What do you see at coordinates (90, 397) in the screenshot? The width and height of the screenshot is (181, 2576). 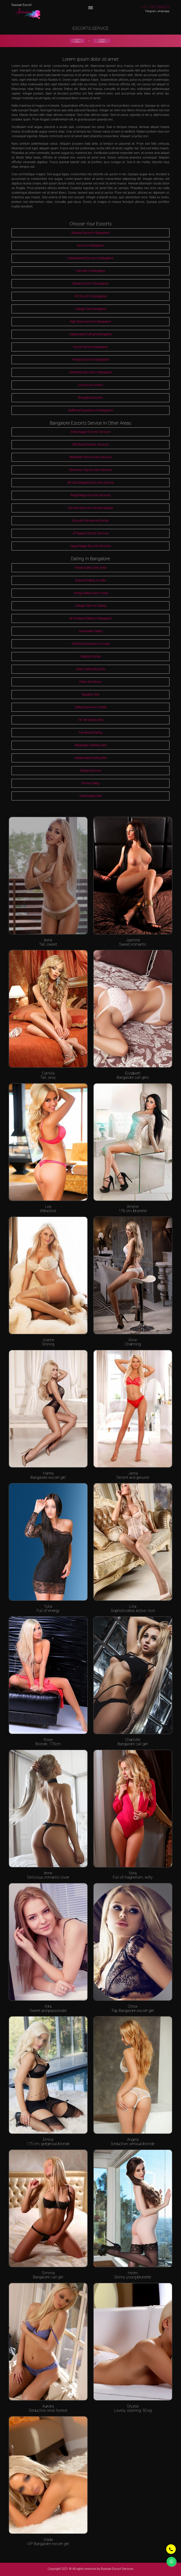 I see `Bengaluru Escorts` at bounding box center [90, 397].